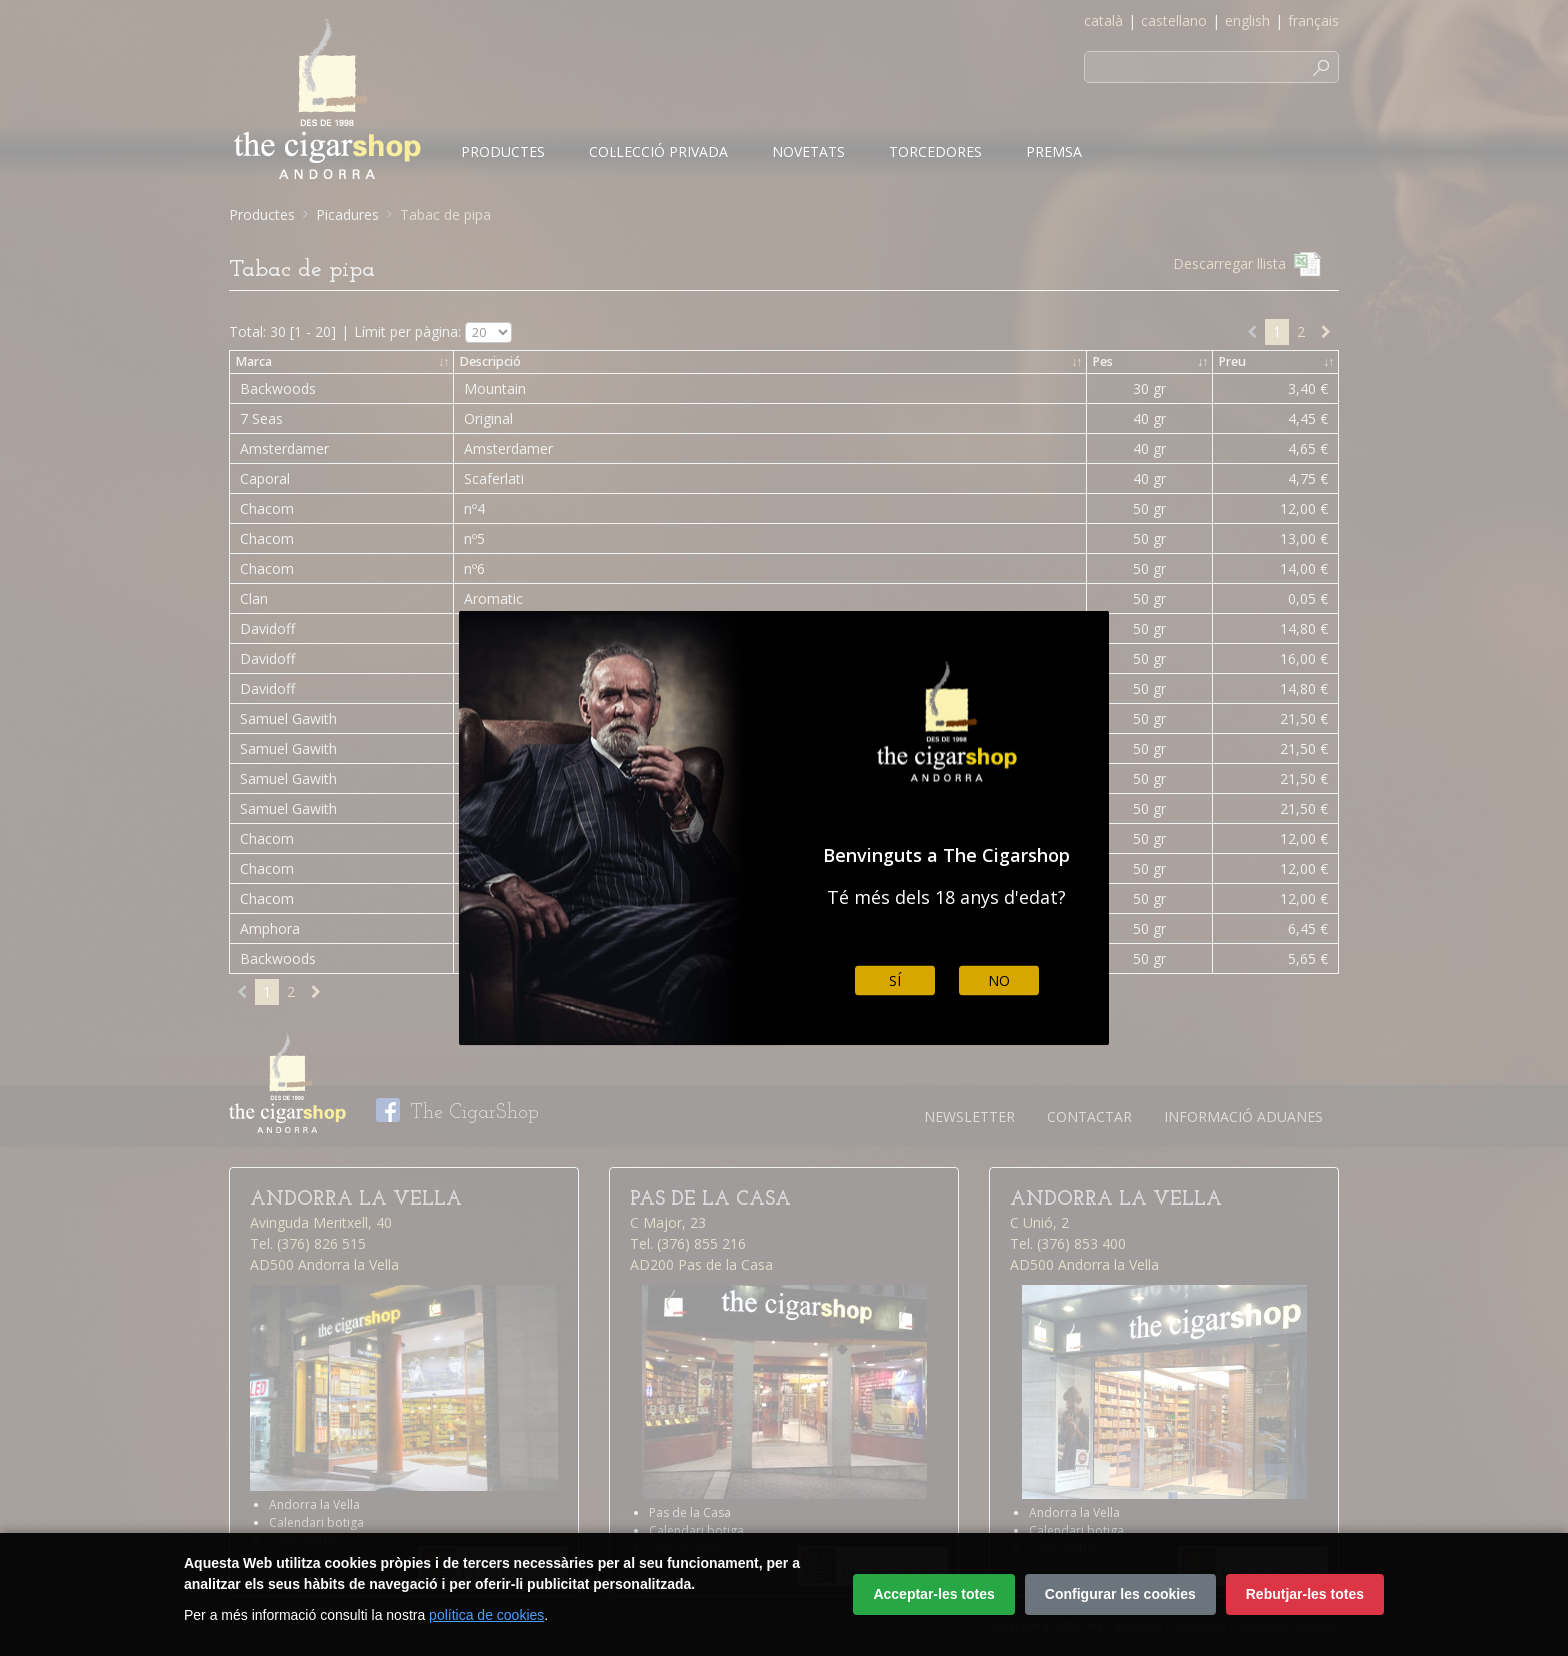  What do you see at coordinates (486, 1615) in the screenshot?
I see `política de cookies` at bounding box center [486, 1615].